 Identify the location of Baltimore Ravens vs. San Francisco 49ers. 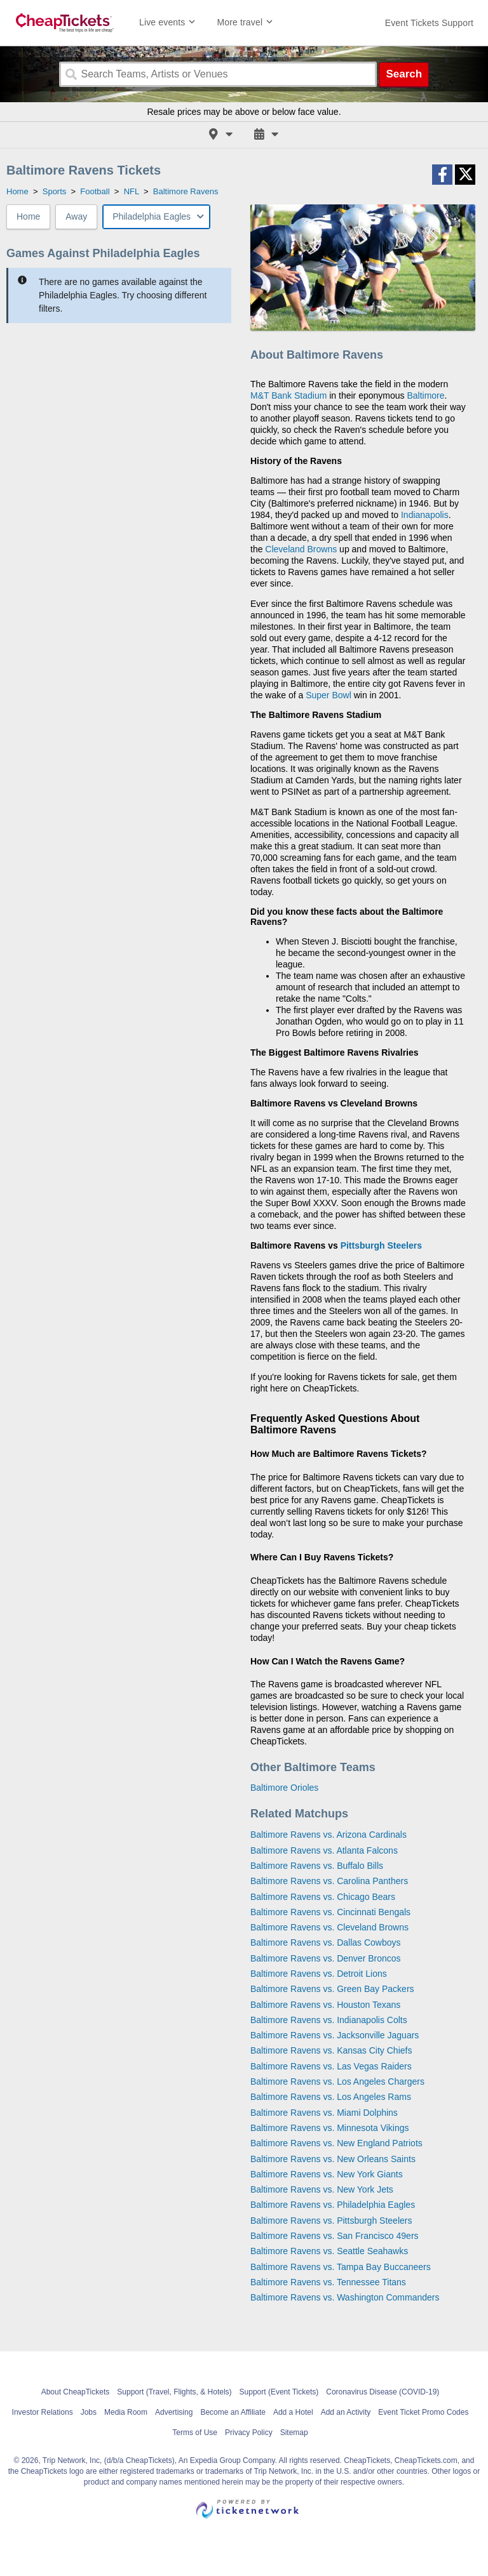
(334, 2236).